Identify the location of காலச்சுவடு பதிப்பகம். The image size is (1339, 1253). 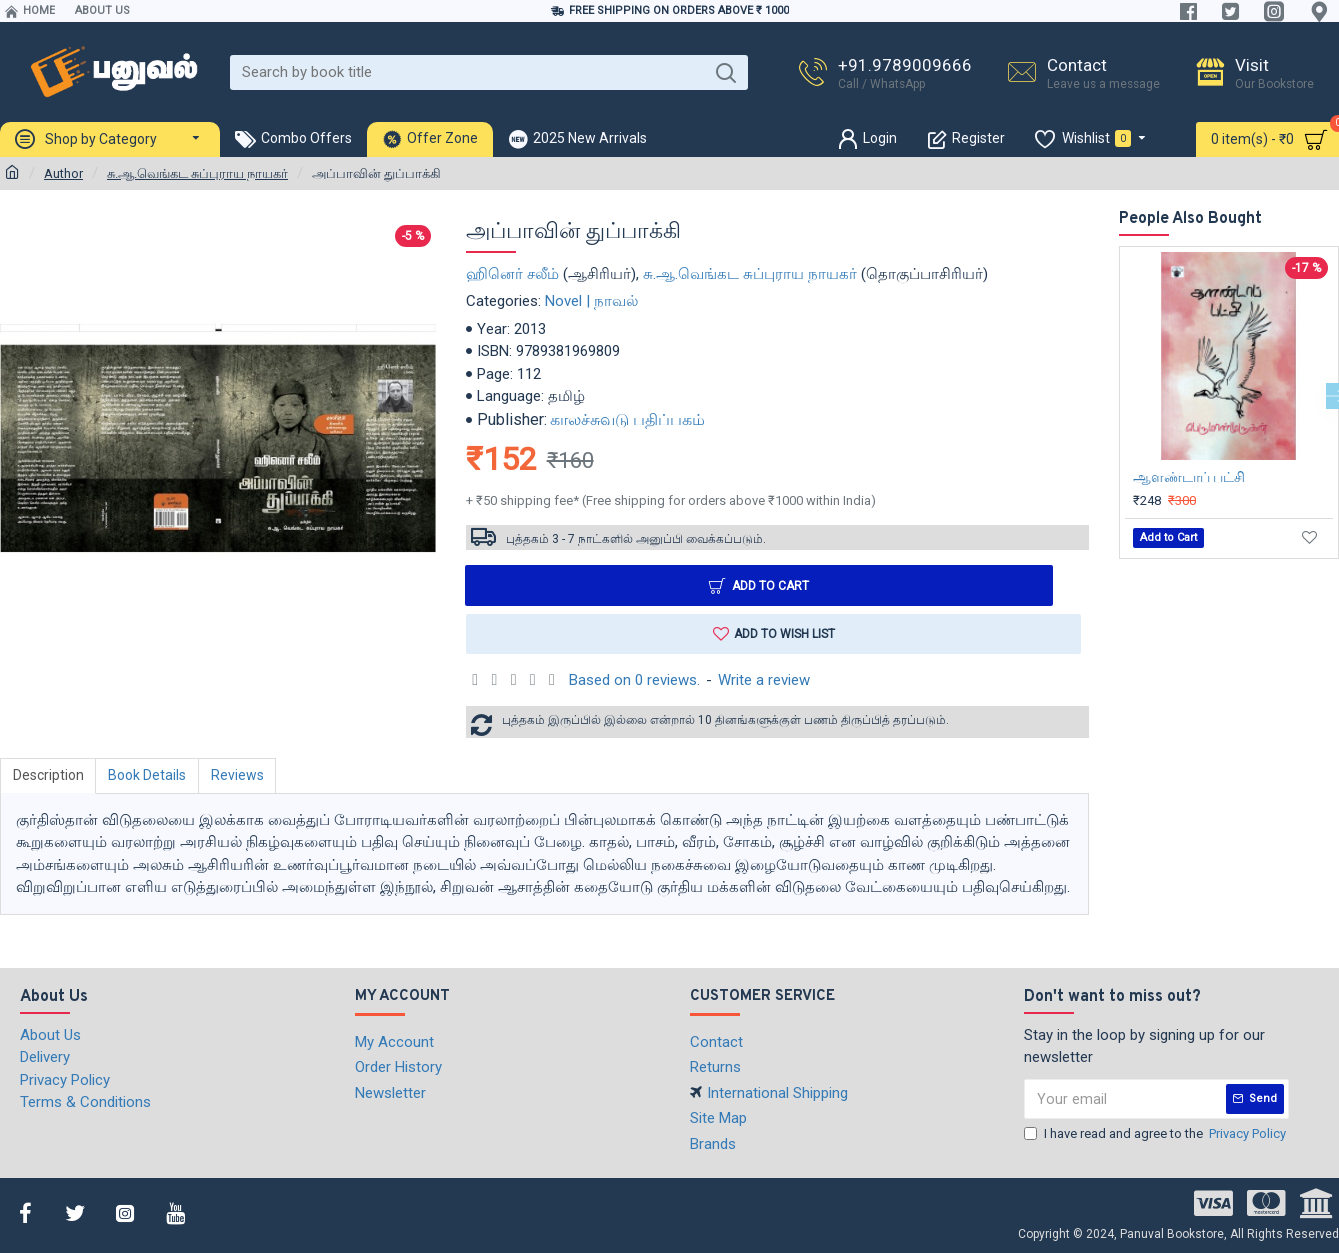
(627, 419).